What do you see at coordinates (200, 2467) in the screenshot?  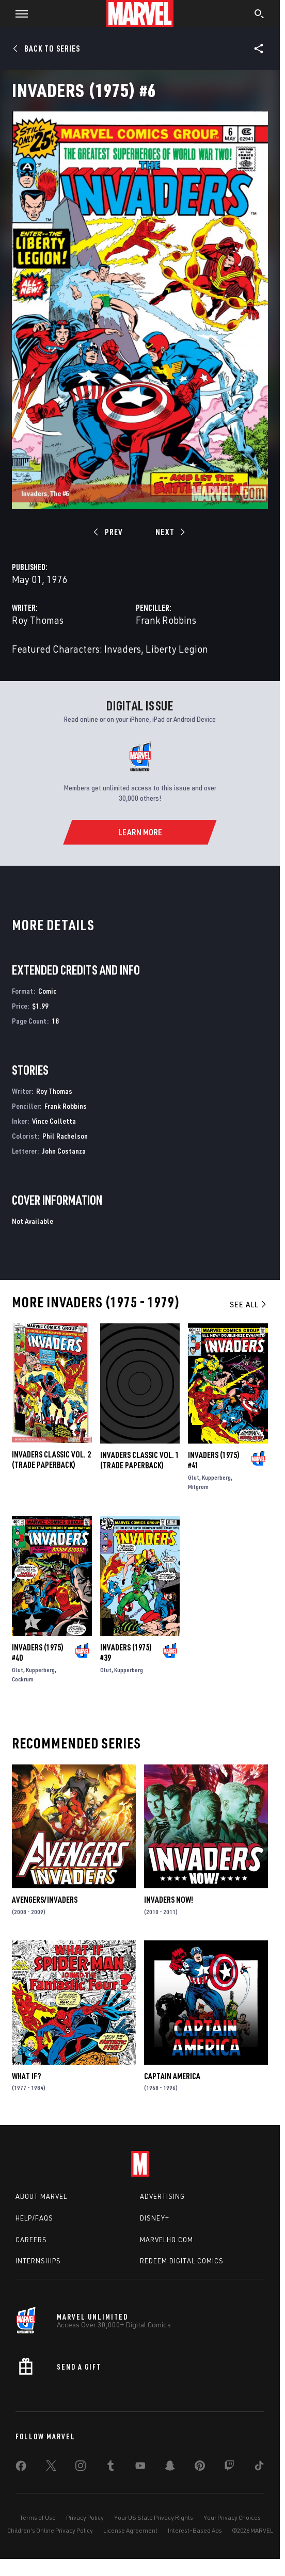 I see `[share on Pinterest]` at bounding box center [200, 2467].